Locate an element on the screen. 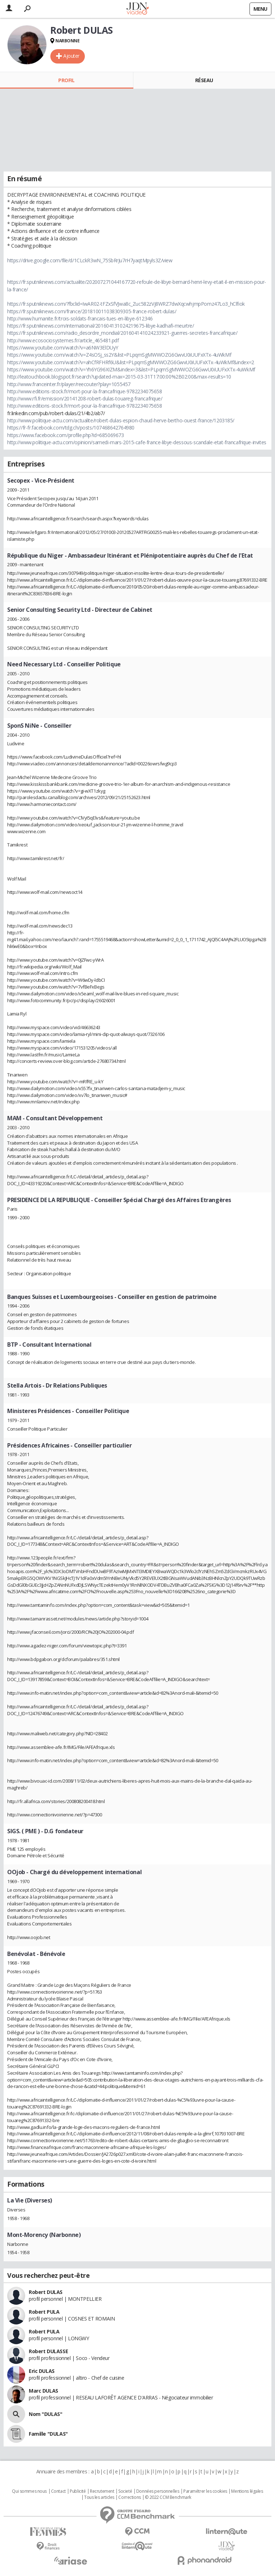 Image resolution: width=275 pixels, height=2576 pixels. http://www.politique-actu.com/opinion/samedi-mars-2015-cafe-france-libye-dessous-scandale-etat-francafrique-invites is located at coordinates (136, 442).